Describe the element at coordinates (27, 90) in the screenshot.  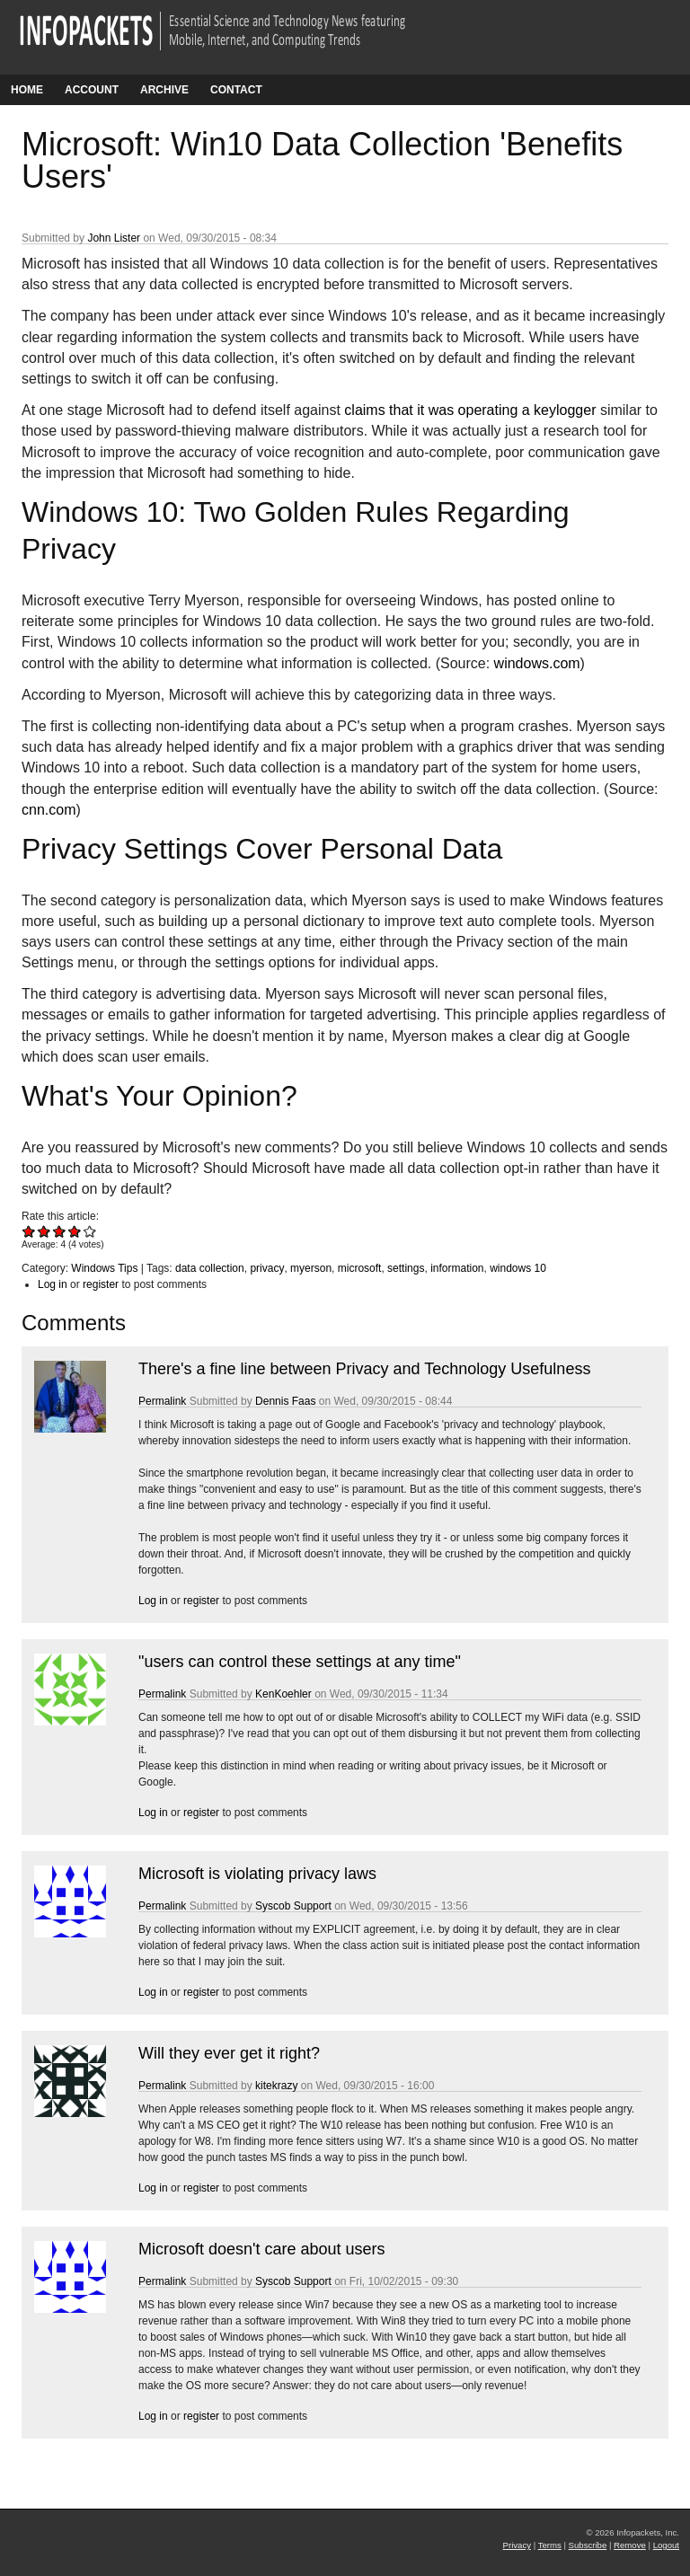
I see `Home` at that location.